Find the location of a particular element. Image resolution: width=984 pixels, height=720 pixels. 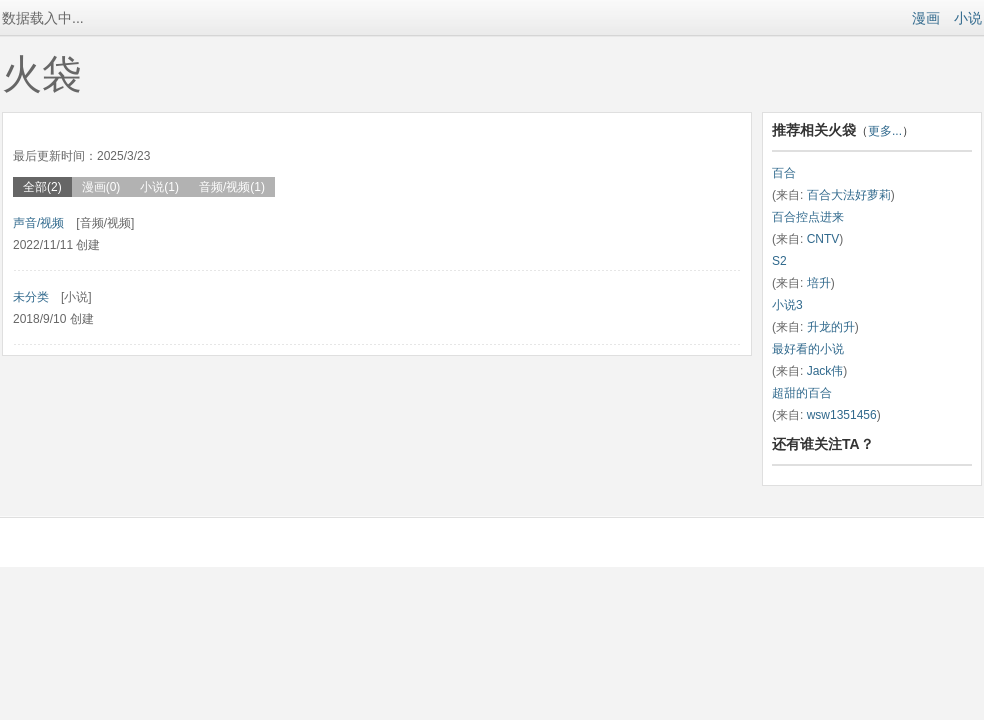

超甜的百合 is located at coordinates (802, 393).